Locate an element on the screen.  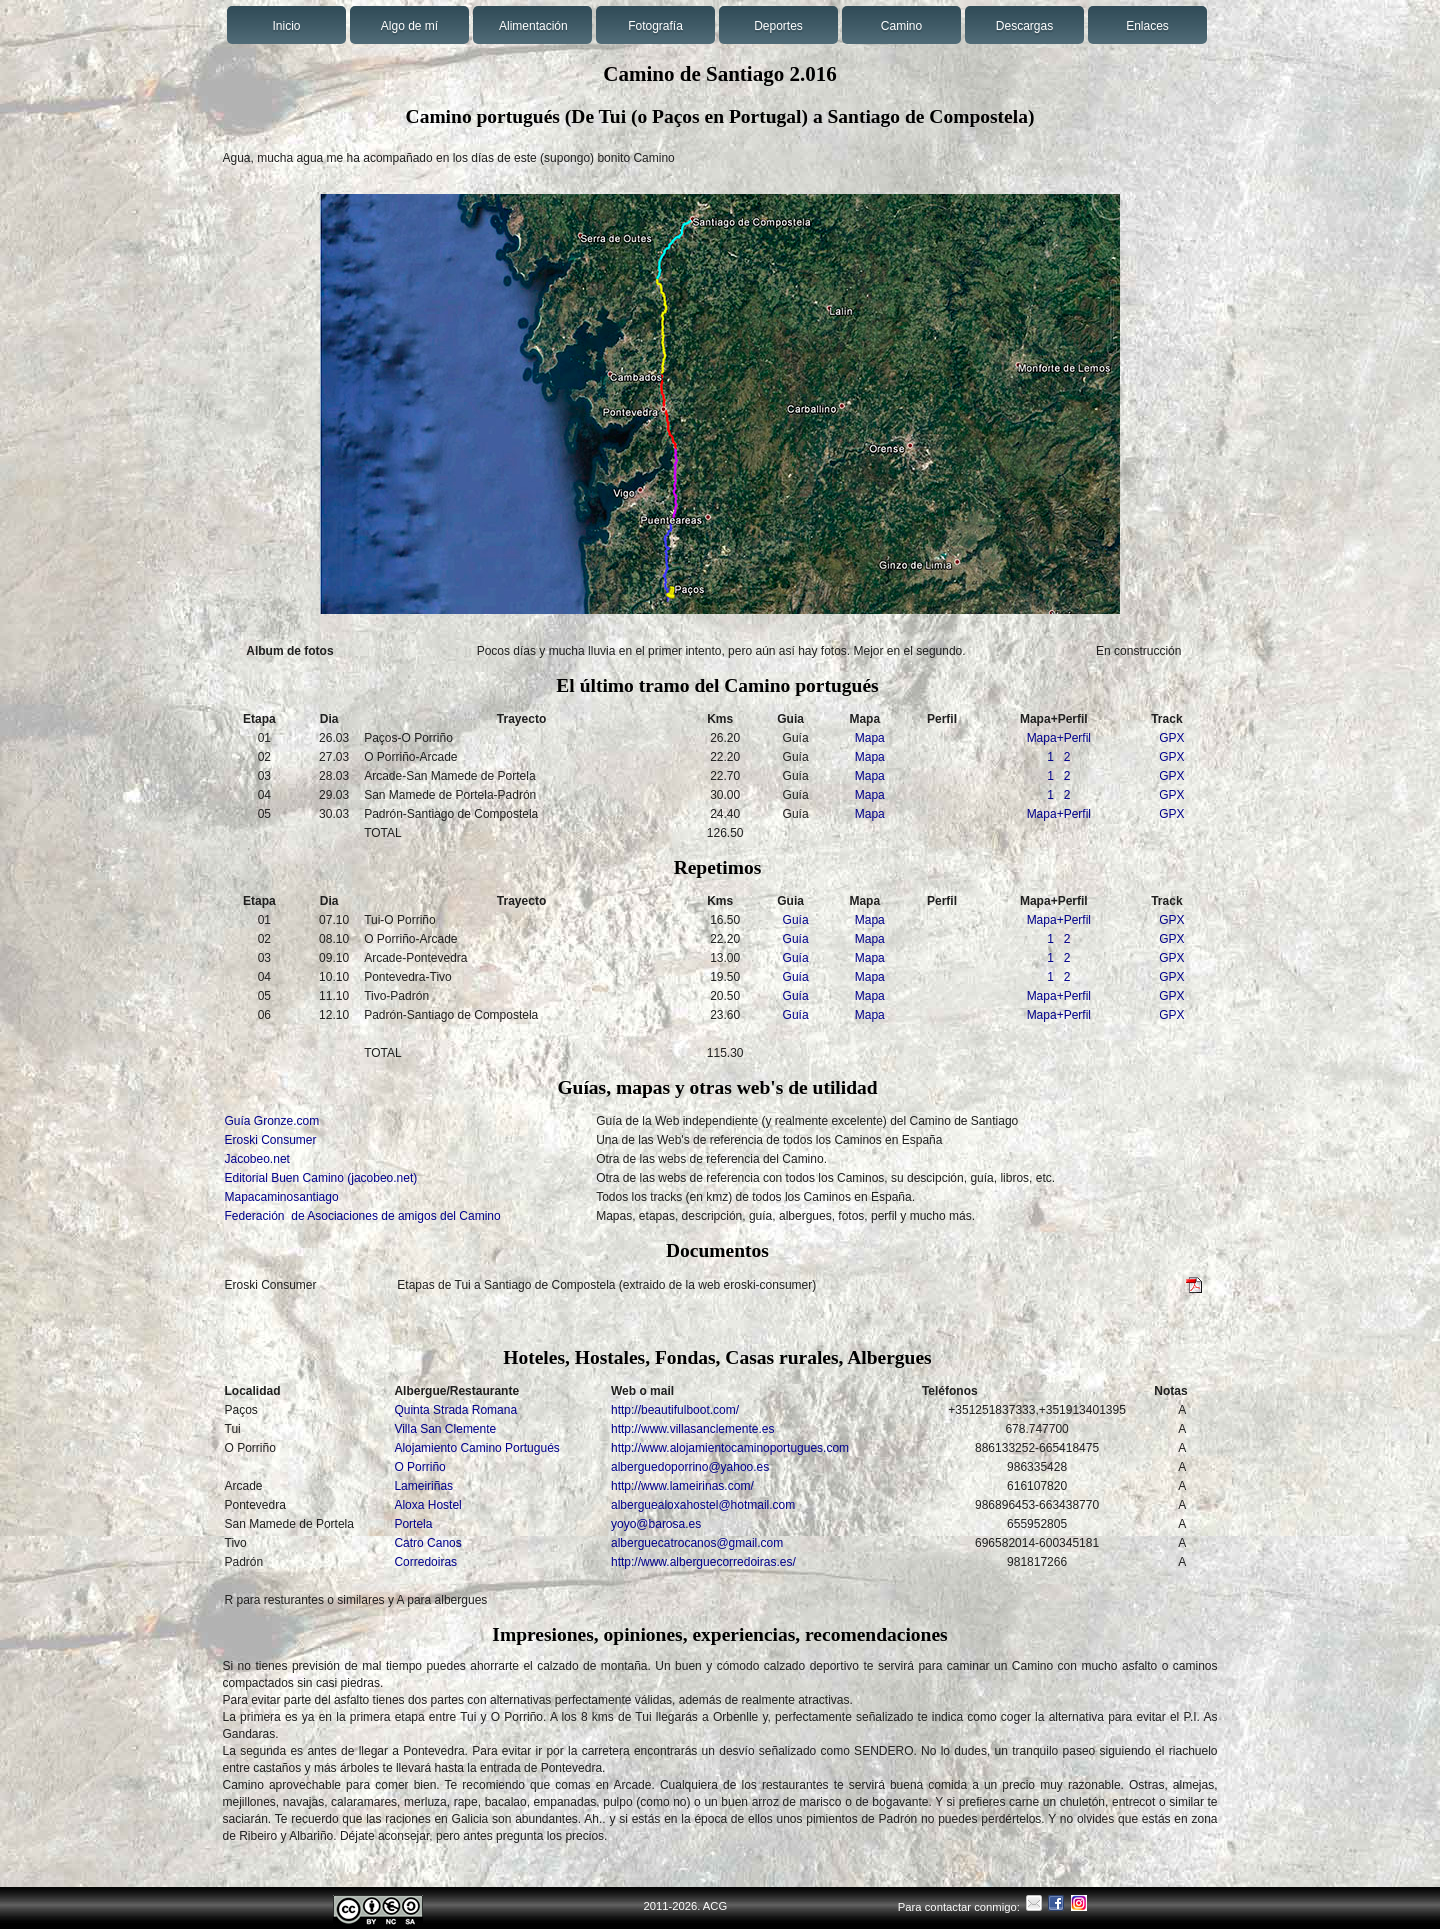
Enlaces is located at coordinates (1147, 26).